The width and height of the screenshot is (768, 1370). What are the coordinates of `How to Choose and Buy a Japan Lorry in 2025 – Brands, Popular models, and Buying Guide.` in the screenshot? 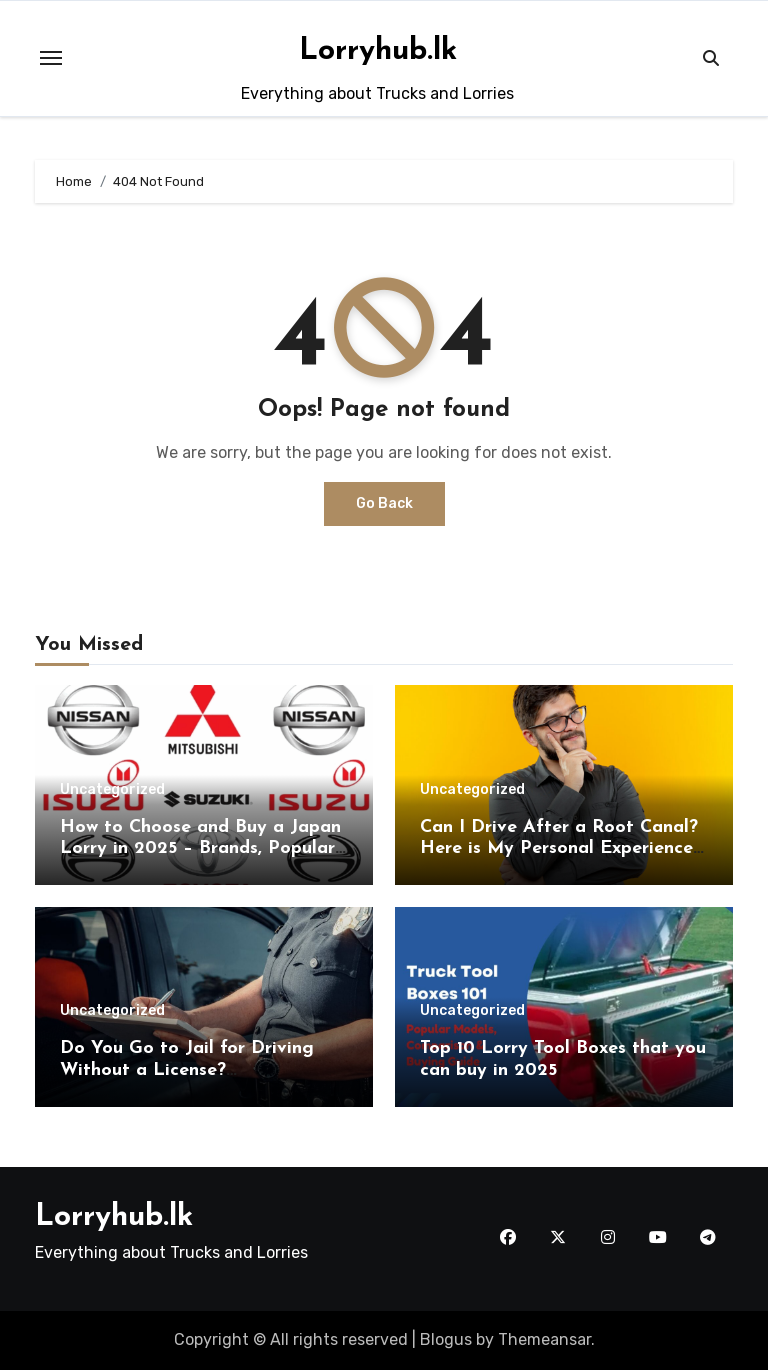 It's located at (200, 849).